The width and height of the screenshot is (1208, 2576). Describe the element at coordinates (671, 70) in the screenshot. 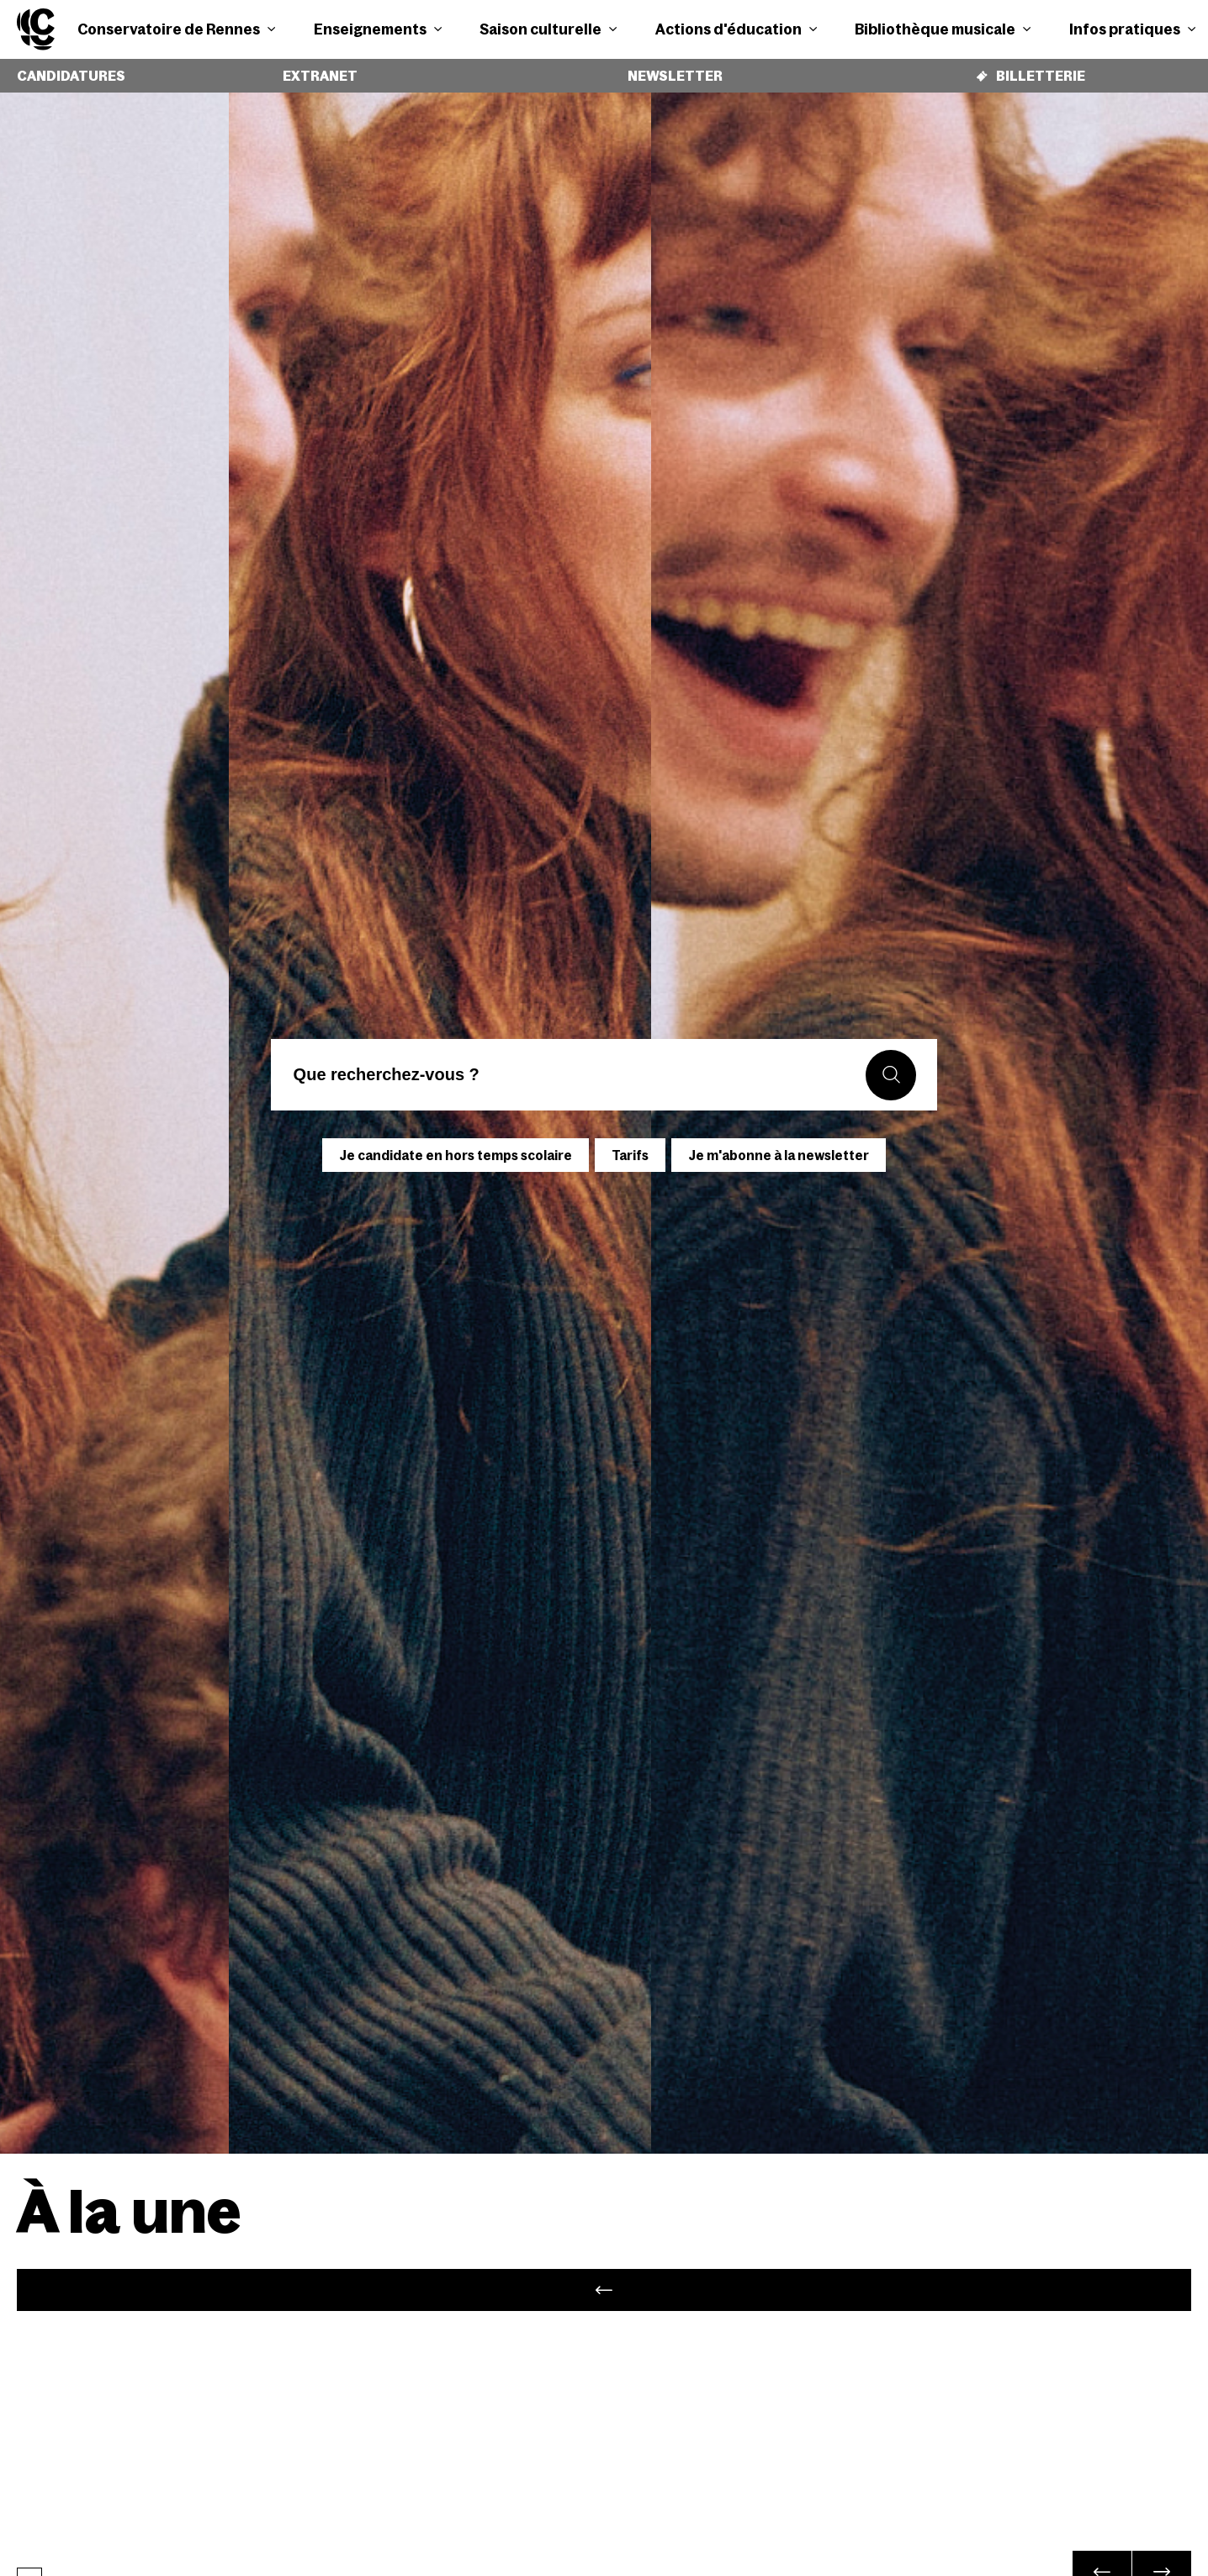

I see `Newsletter` at that location.